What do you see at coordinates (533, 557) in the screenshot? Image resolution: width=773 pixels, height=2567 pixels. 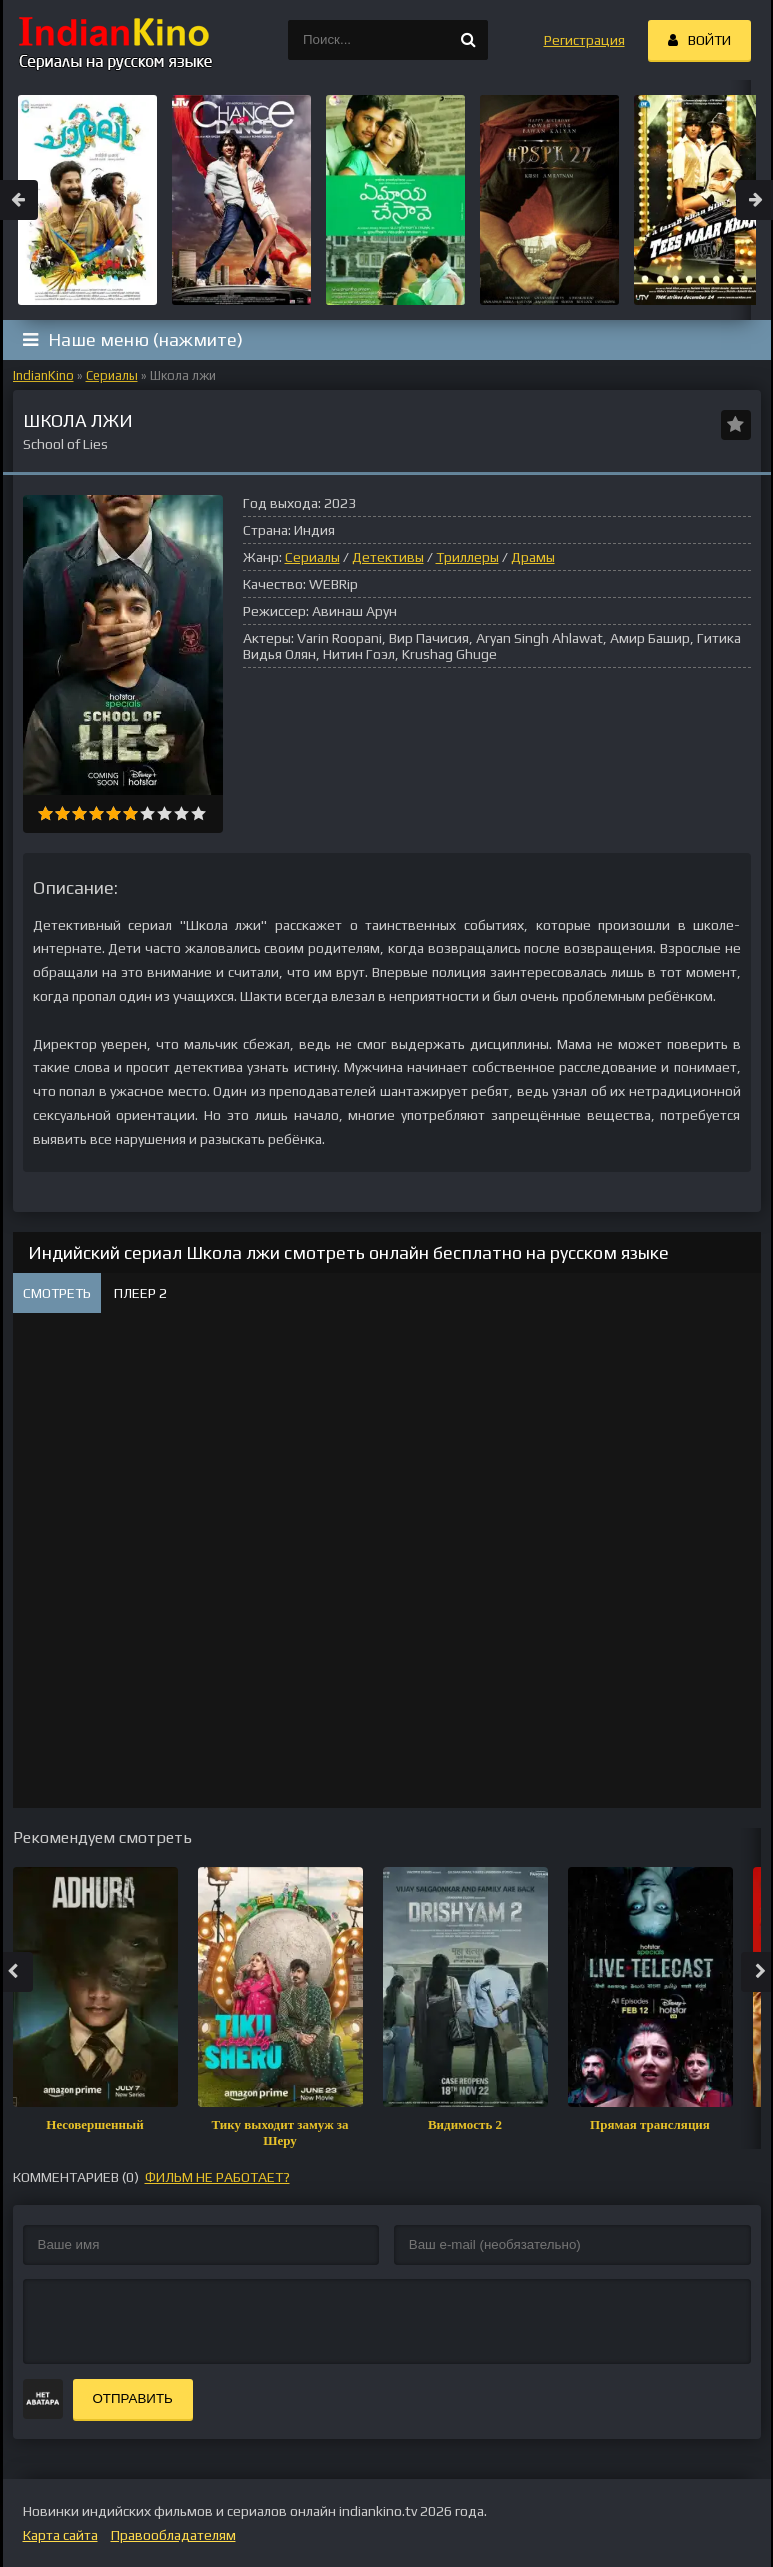 I see `Драмы` at bounding box center [533, 557].